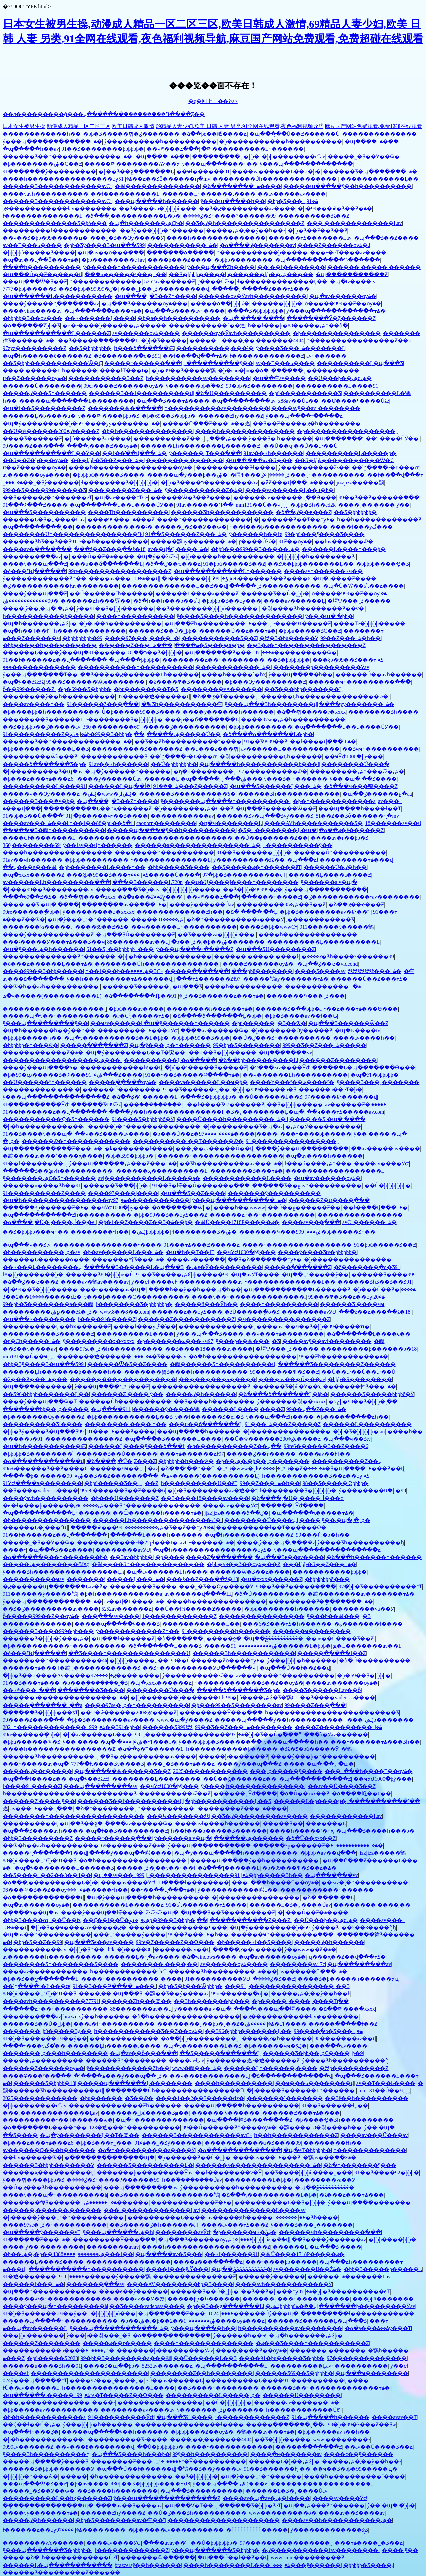 The width and height of the screenshot is (426, 2576). What do you see at coordinates (198, 378) in the screenshot?
I see `һ����������av��������` at bounding box center [198, 378].